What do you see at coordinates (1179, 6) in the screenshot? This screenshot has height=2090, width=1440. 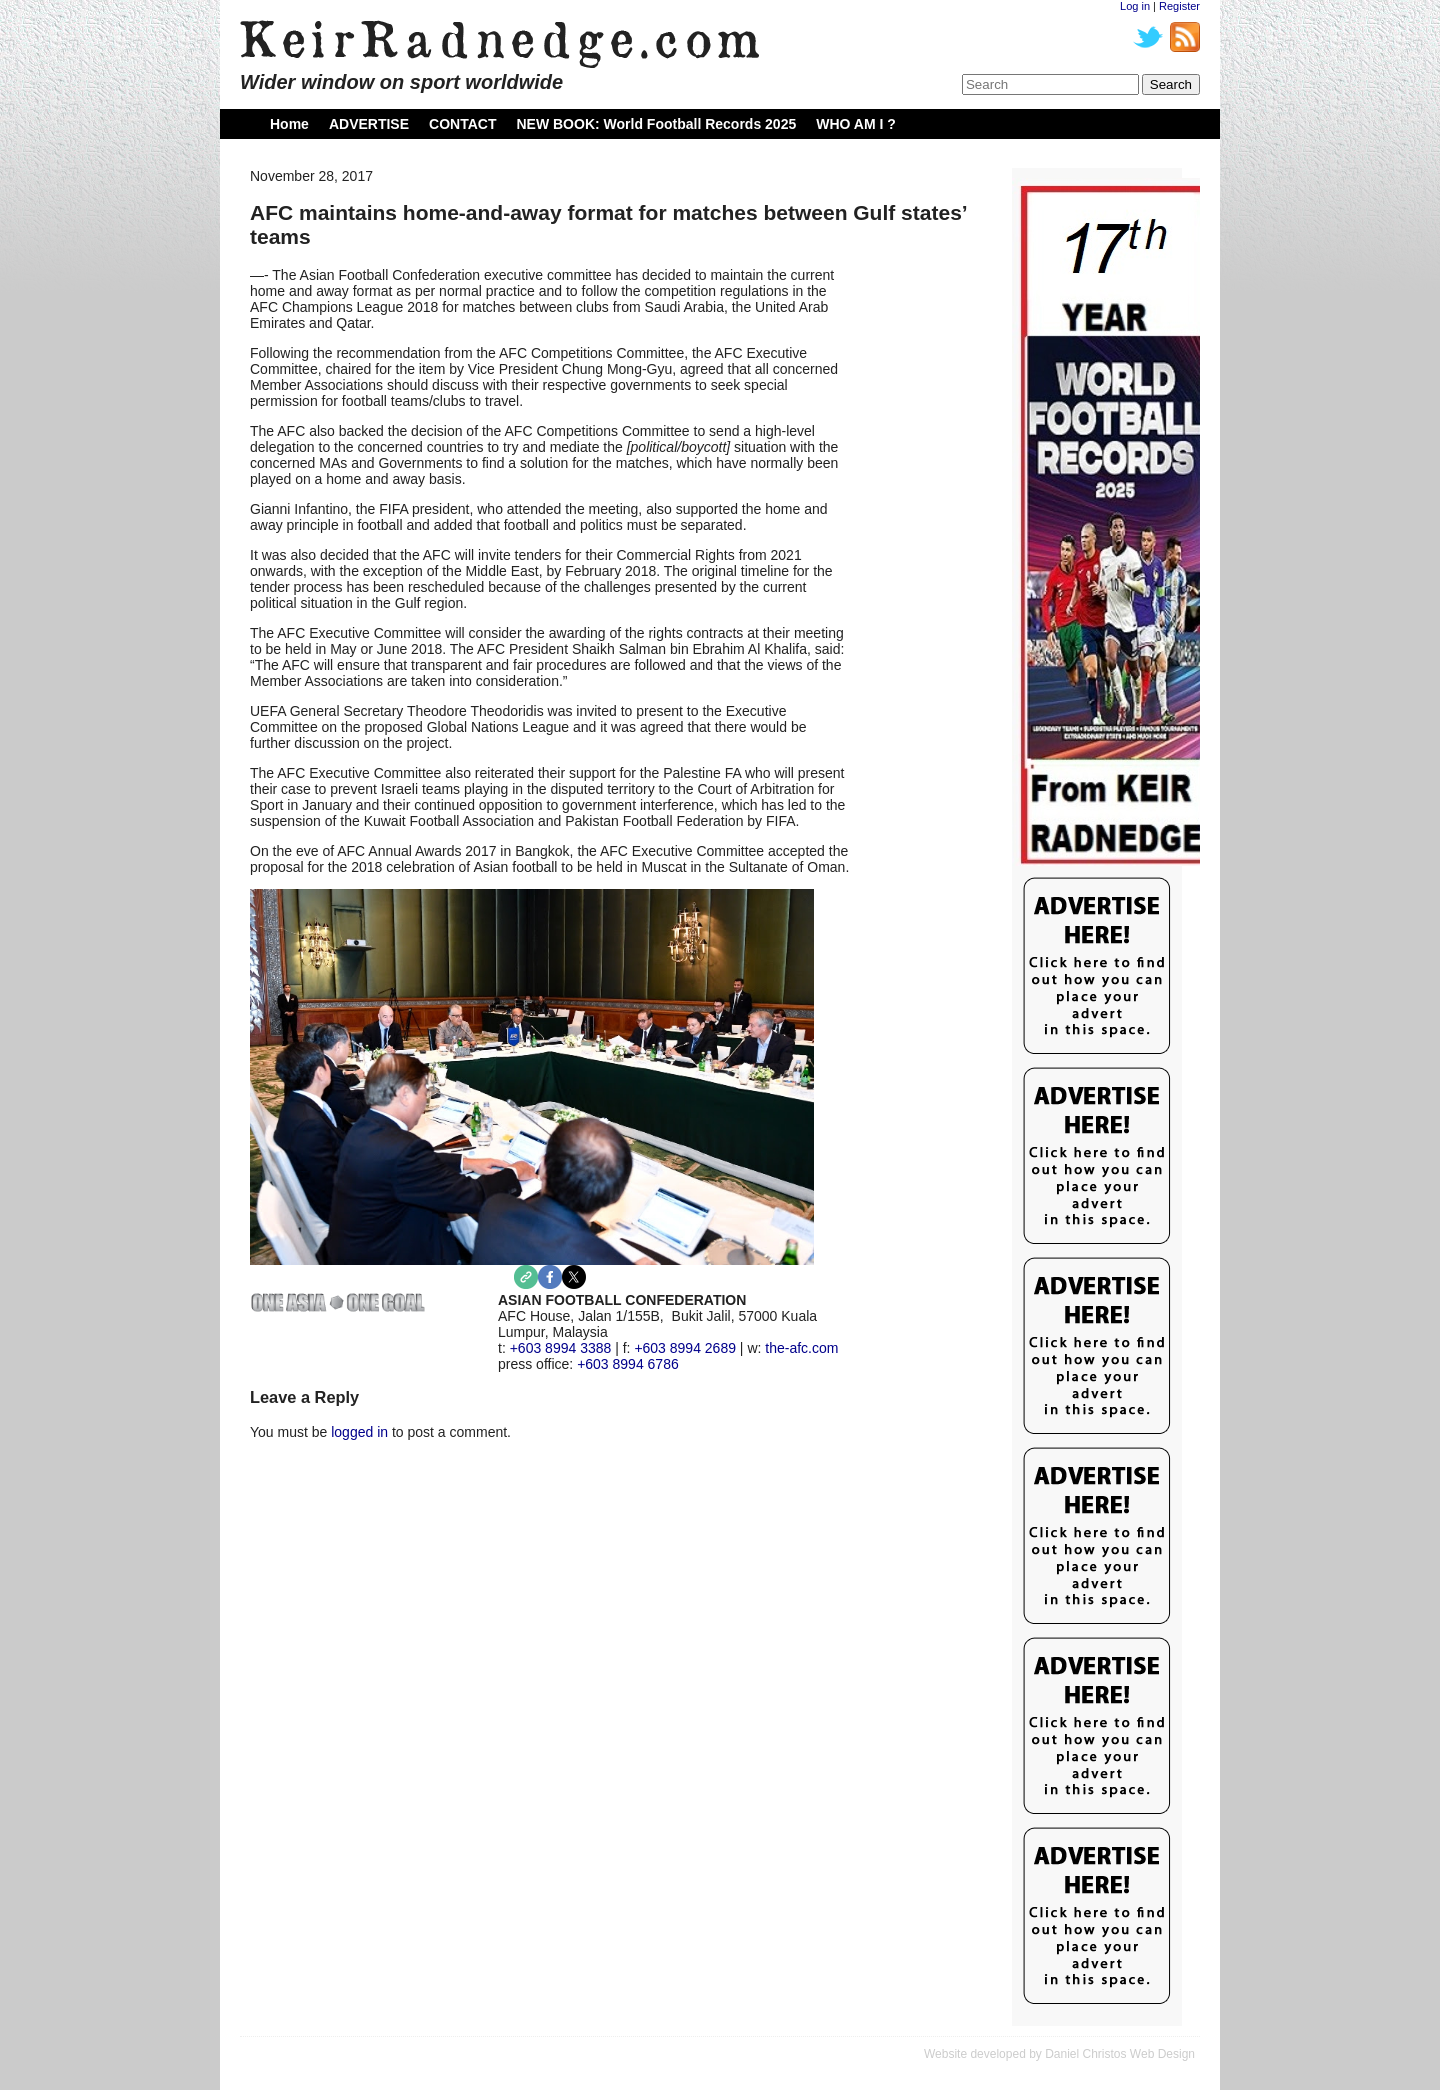 I see `Register` at bounding box center [1179, 6].